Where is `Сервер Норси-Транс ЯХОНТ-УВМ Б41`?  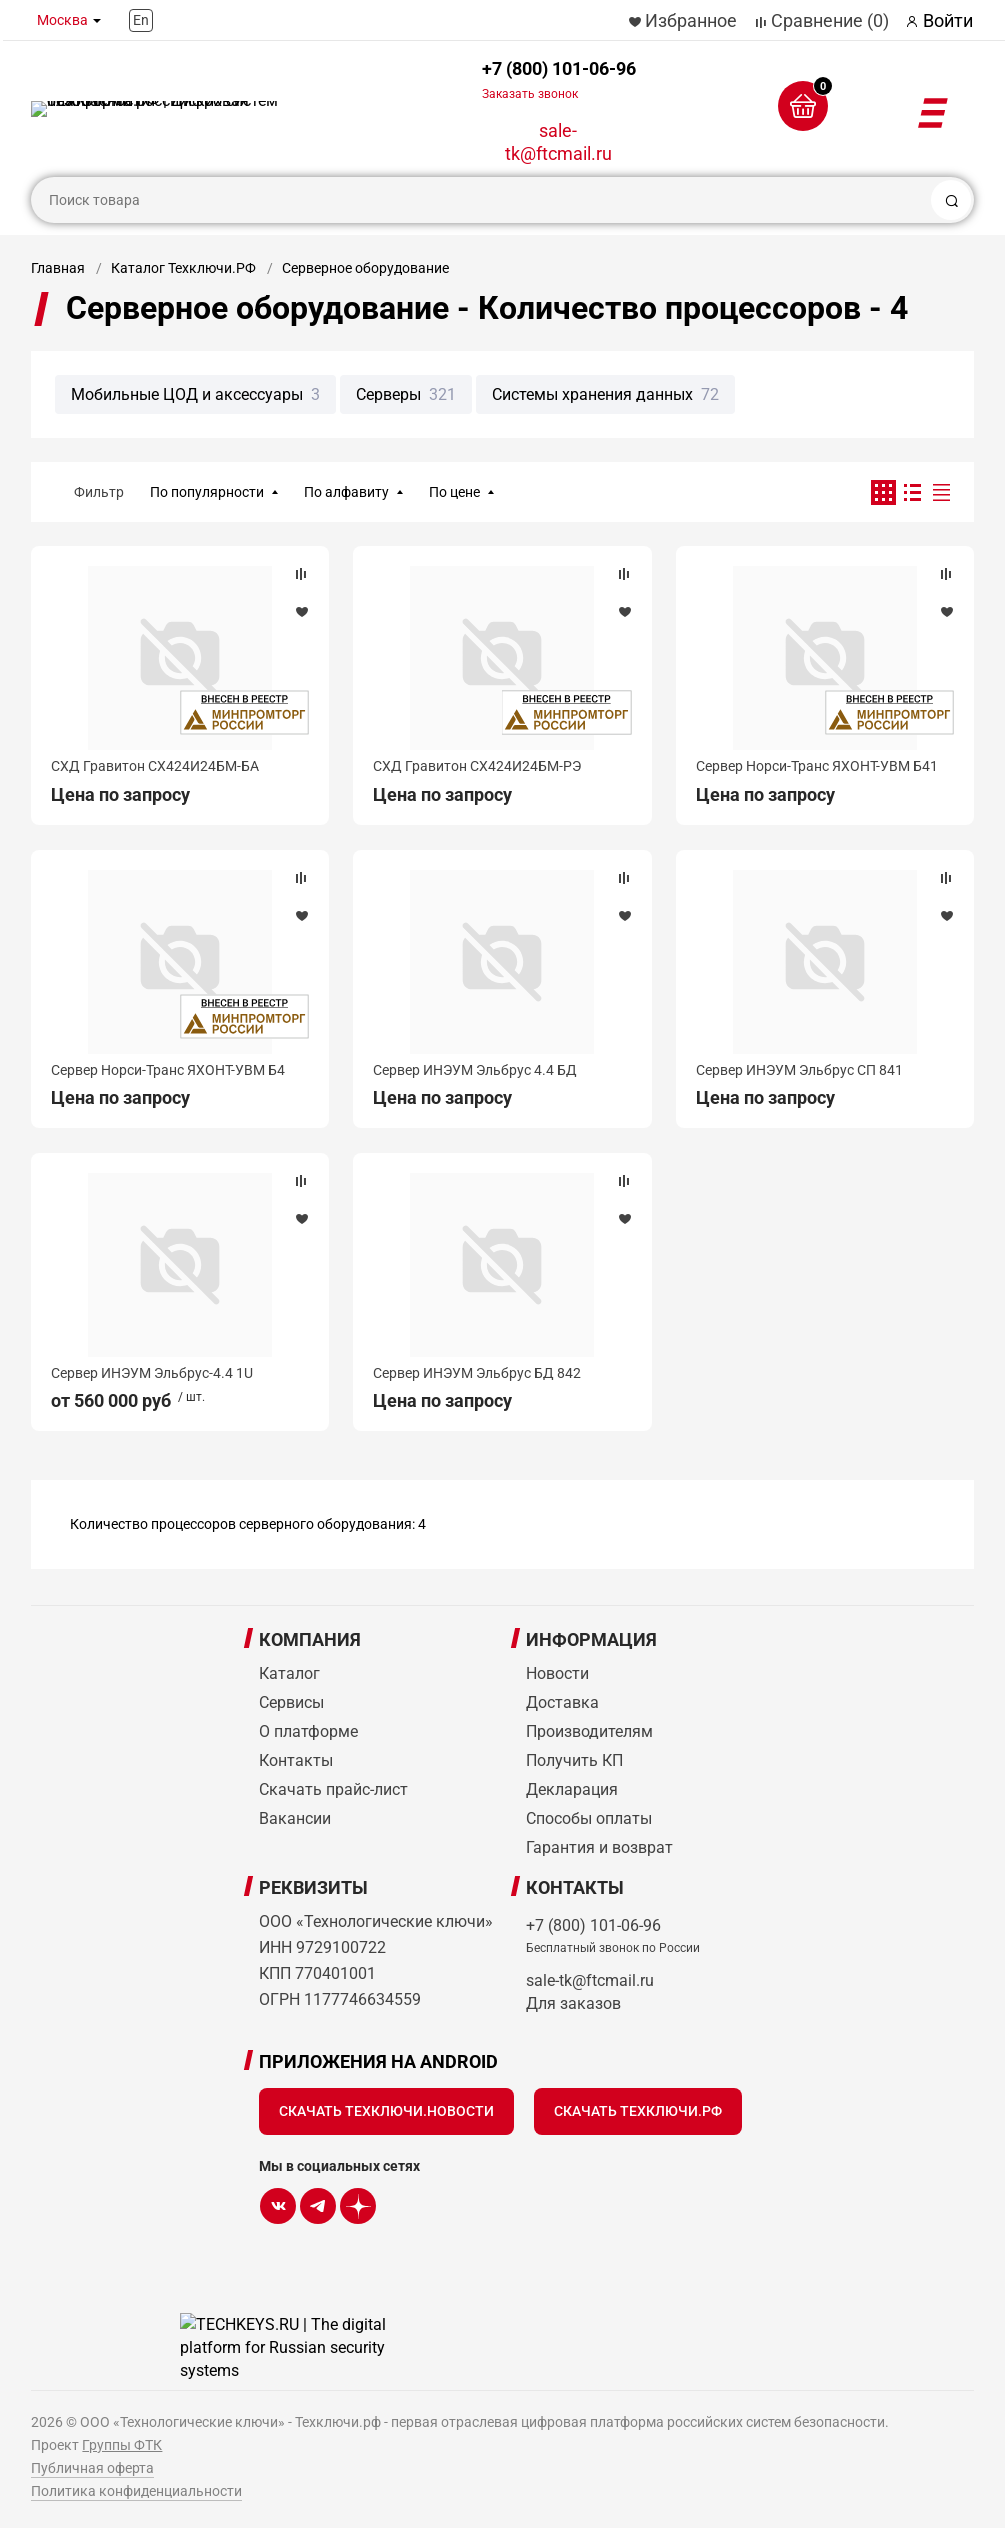 Сервер Норси-Транс ЯХОНТ-УВМ Б41 is located at coordinates (817, 766).